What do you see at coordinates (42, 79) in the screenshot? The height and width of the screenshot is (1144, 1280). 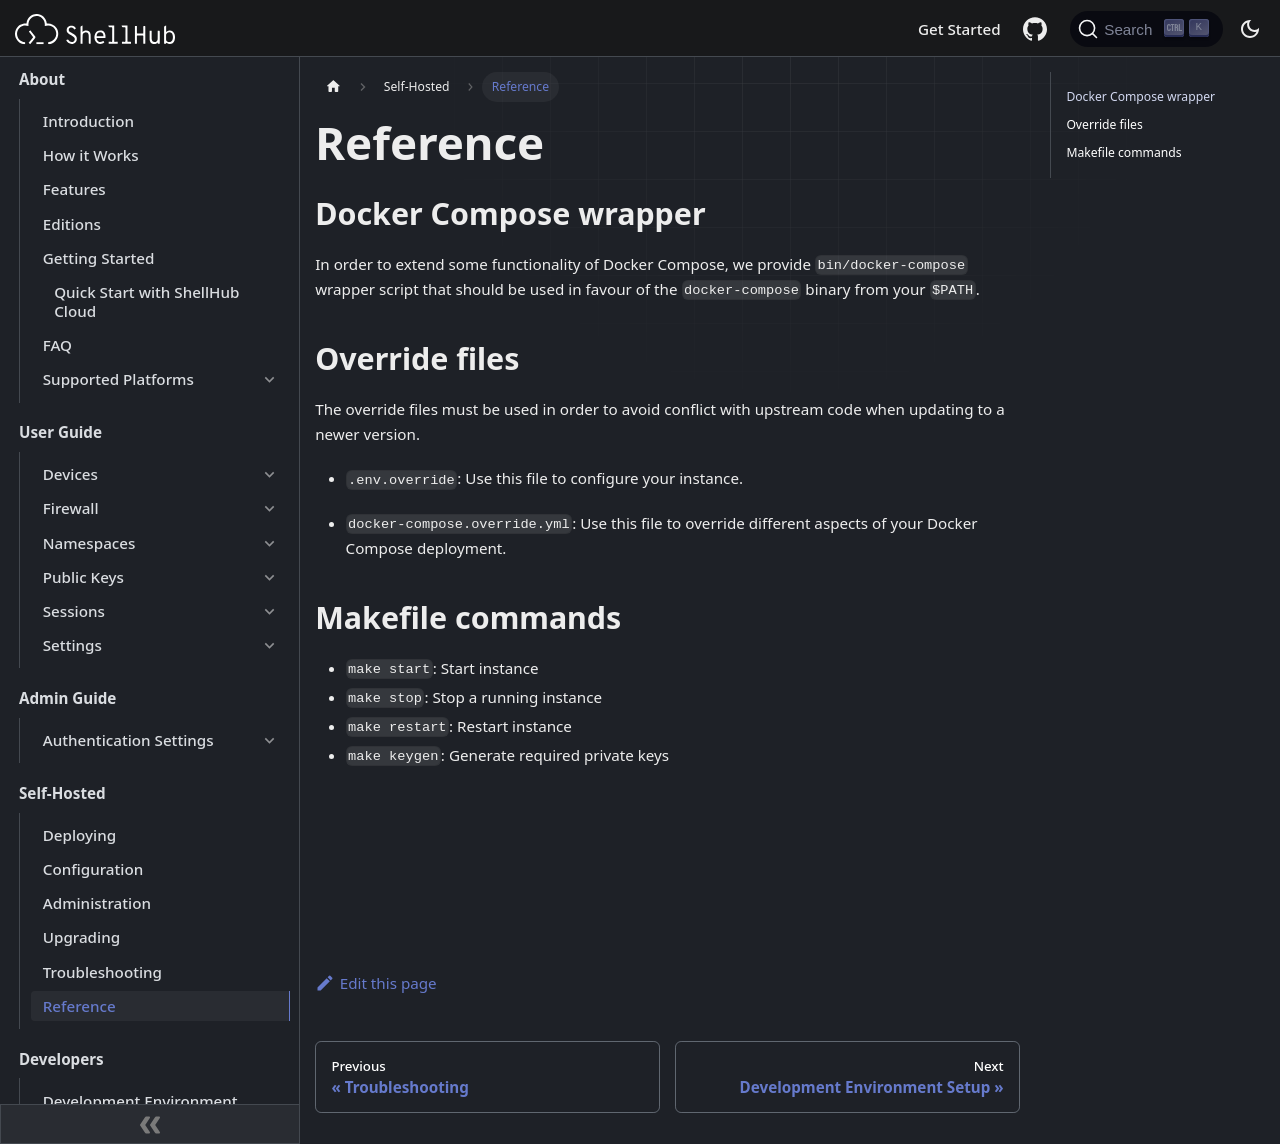 I see `About` at bounding box center [42, 79].